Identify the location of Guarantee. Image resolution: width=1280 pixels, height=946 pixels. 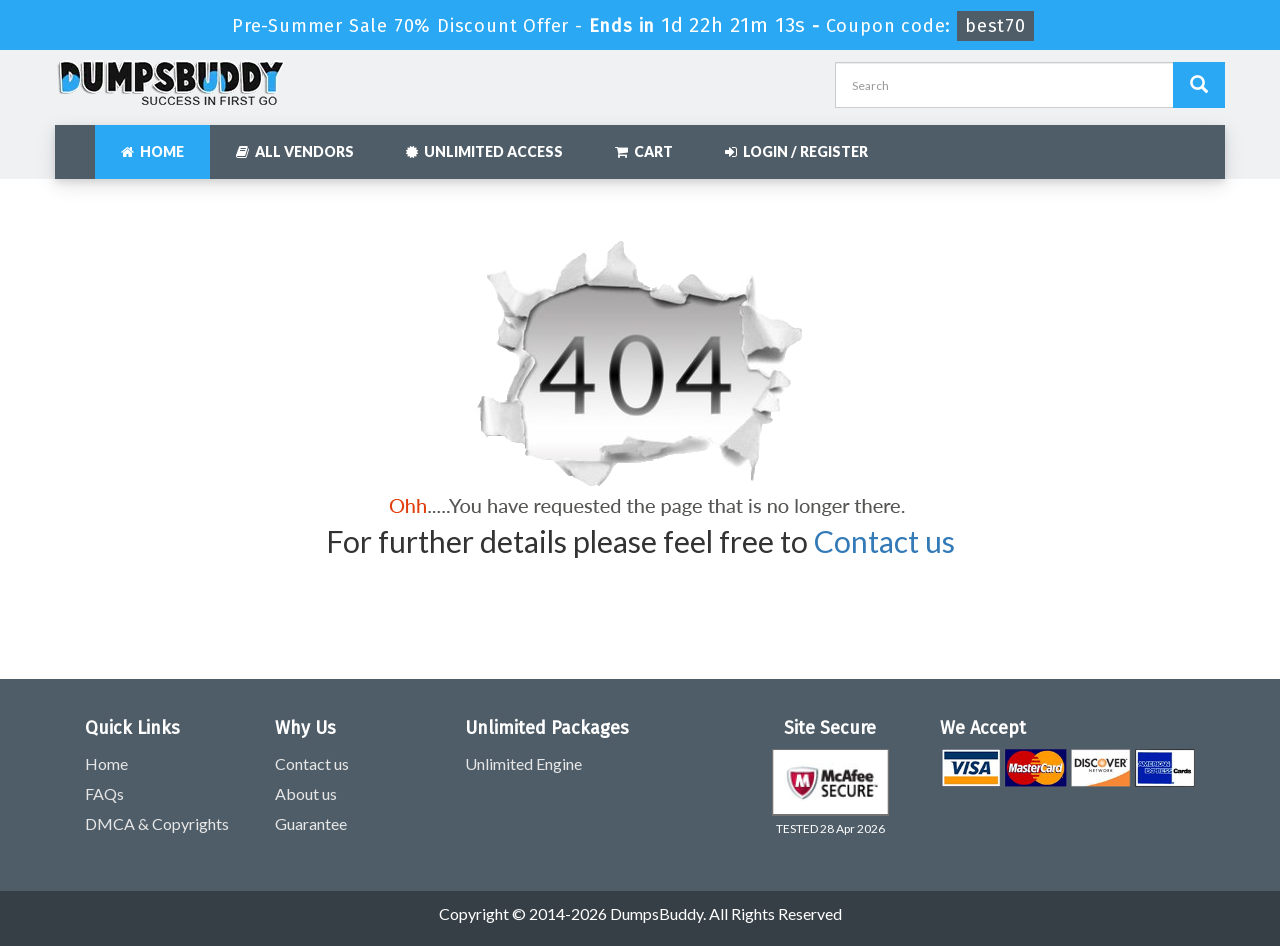
(311, 823).